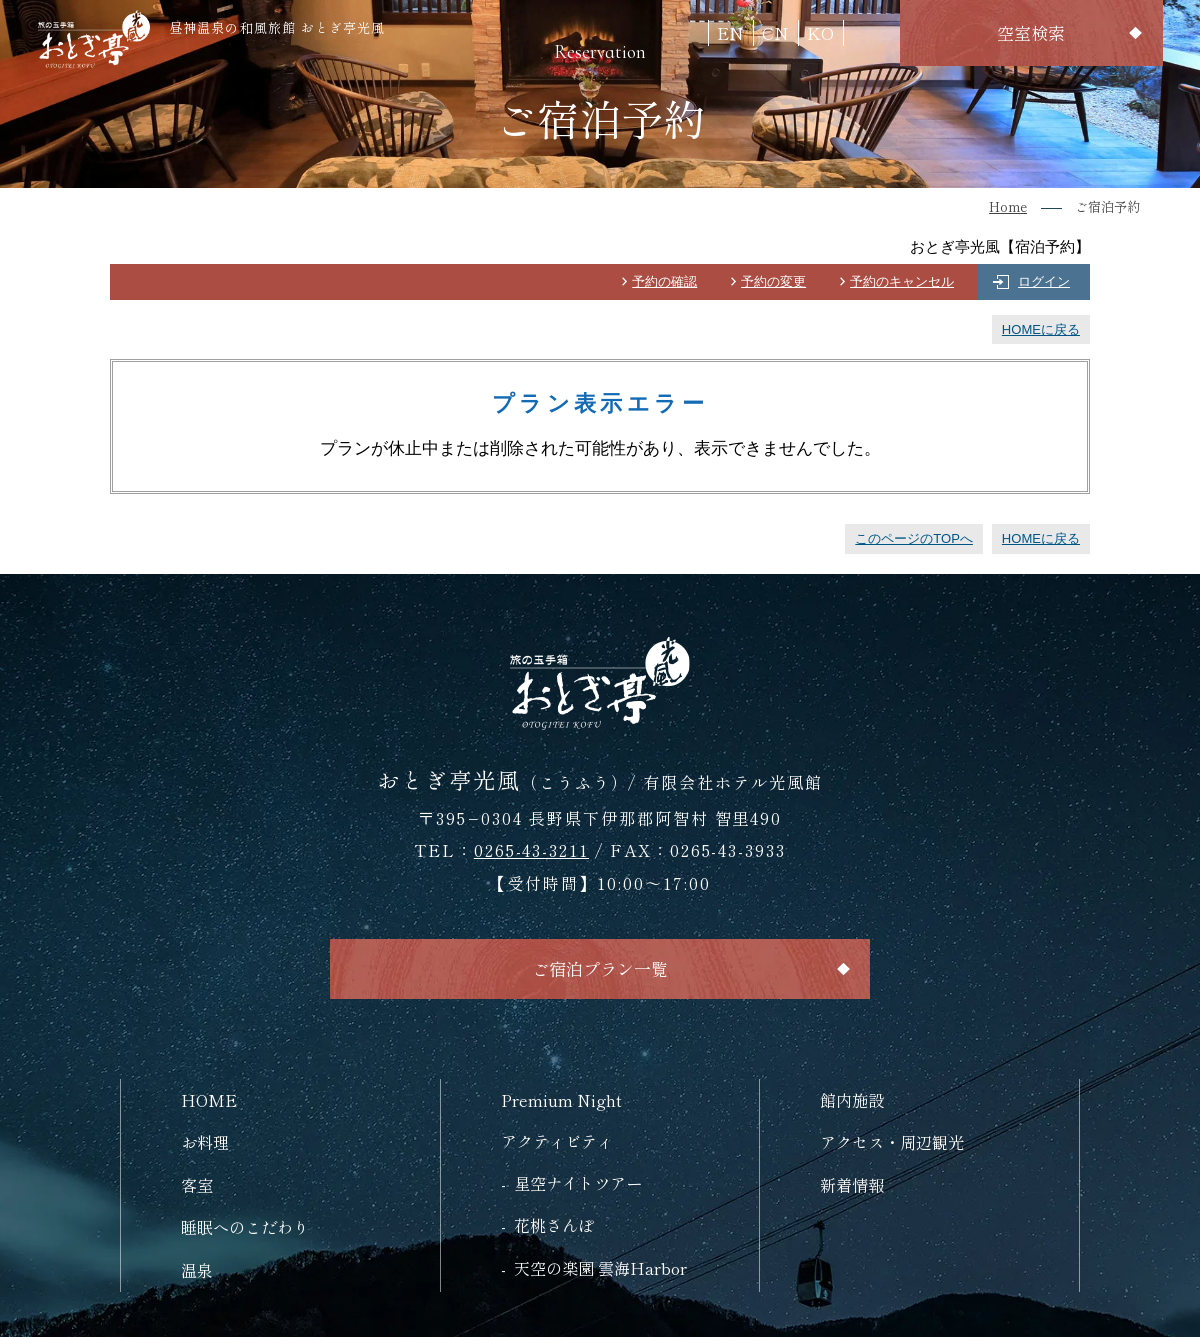 This screenshot has width=1200, height=1337. Describe the element at coordinates (852, 1100) in the screenshot. I see `館内施設` at that location.